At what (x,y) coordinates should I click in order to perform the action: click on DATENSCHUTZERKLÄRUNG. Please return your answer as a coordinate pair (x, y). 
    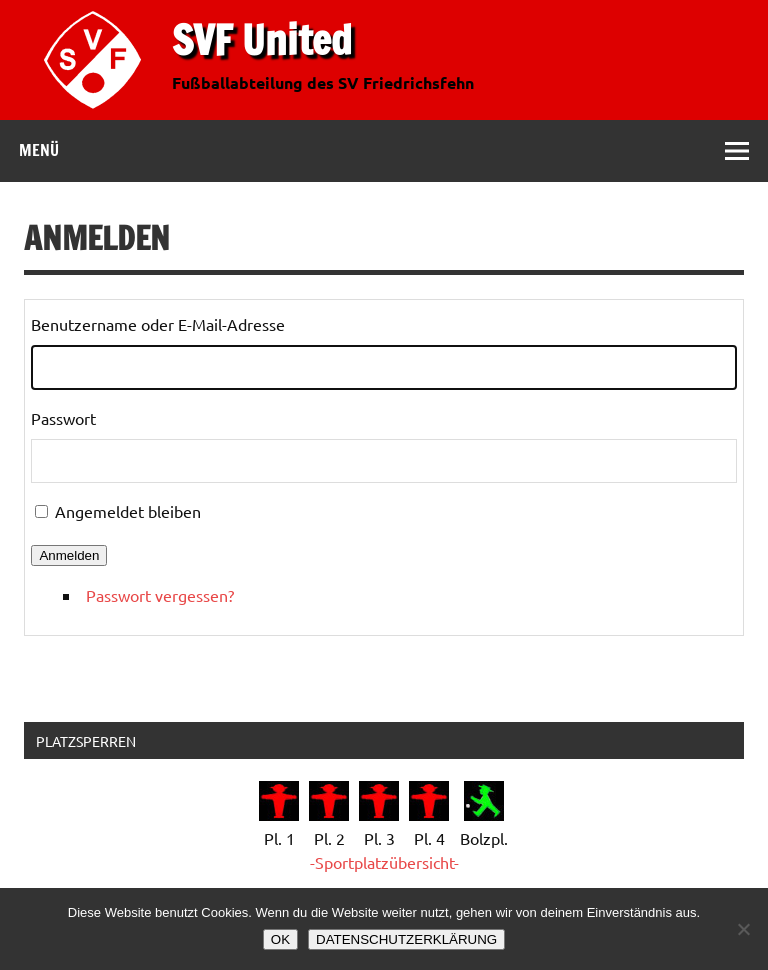
    Looking at the image, I should click on (406, 939).